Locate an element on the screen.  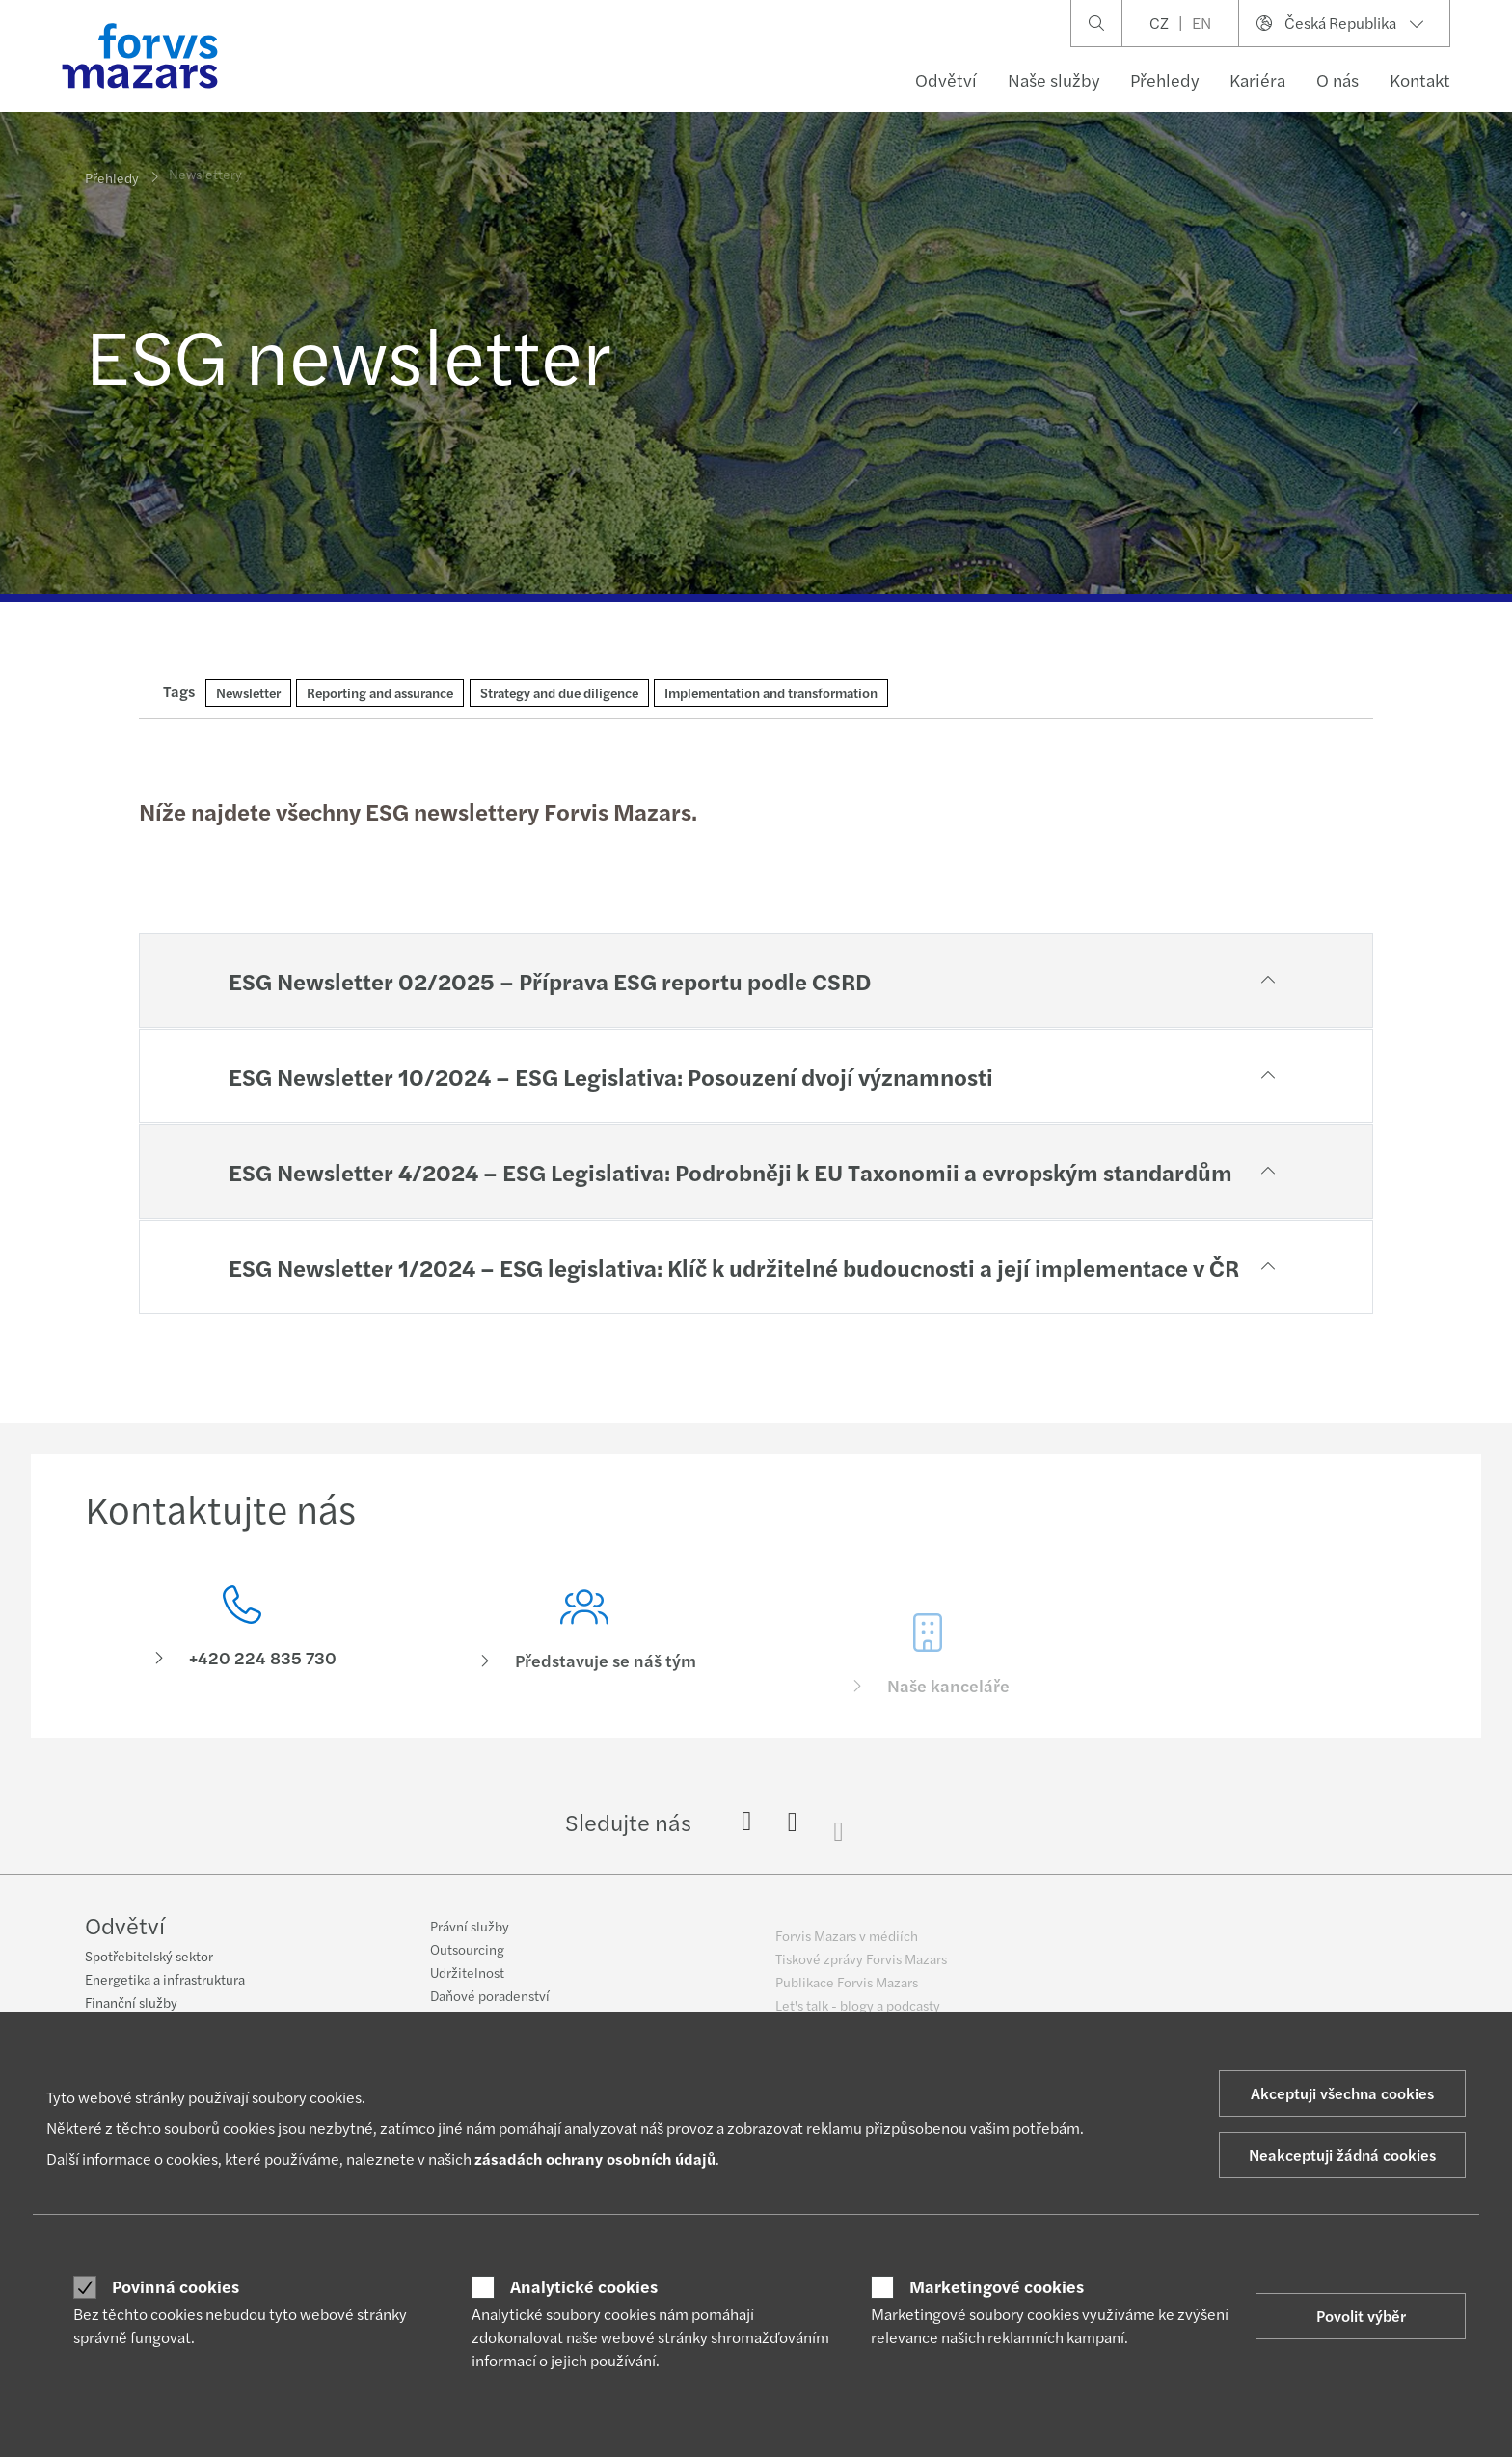
Analytické cookies is located at coordinates (584, 2286).